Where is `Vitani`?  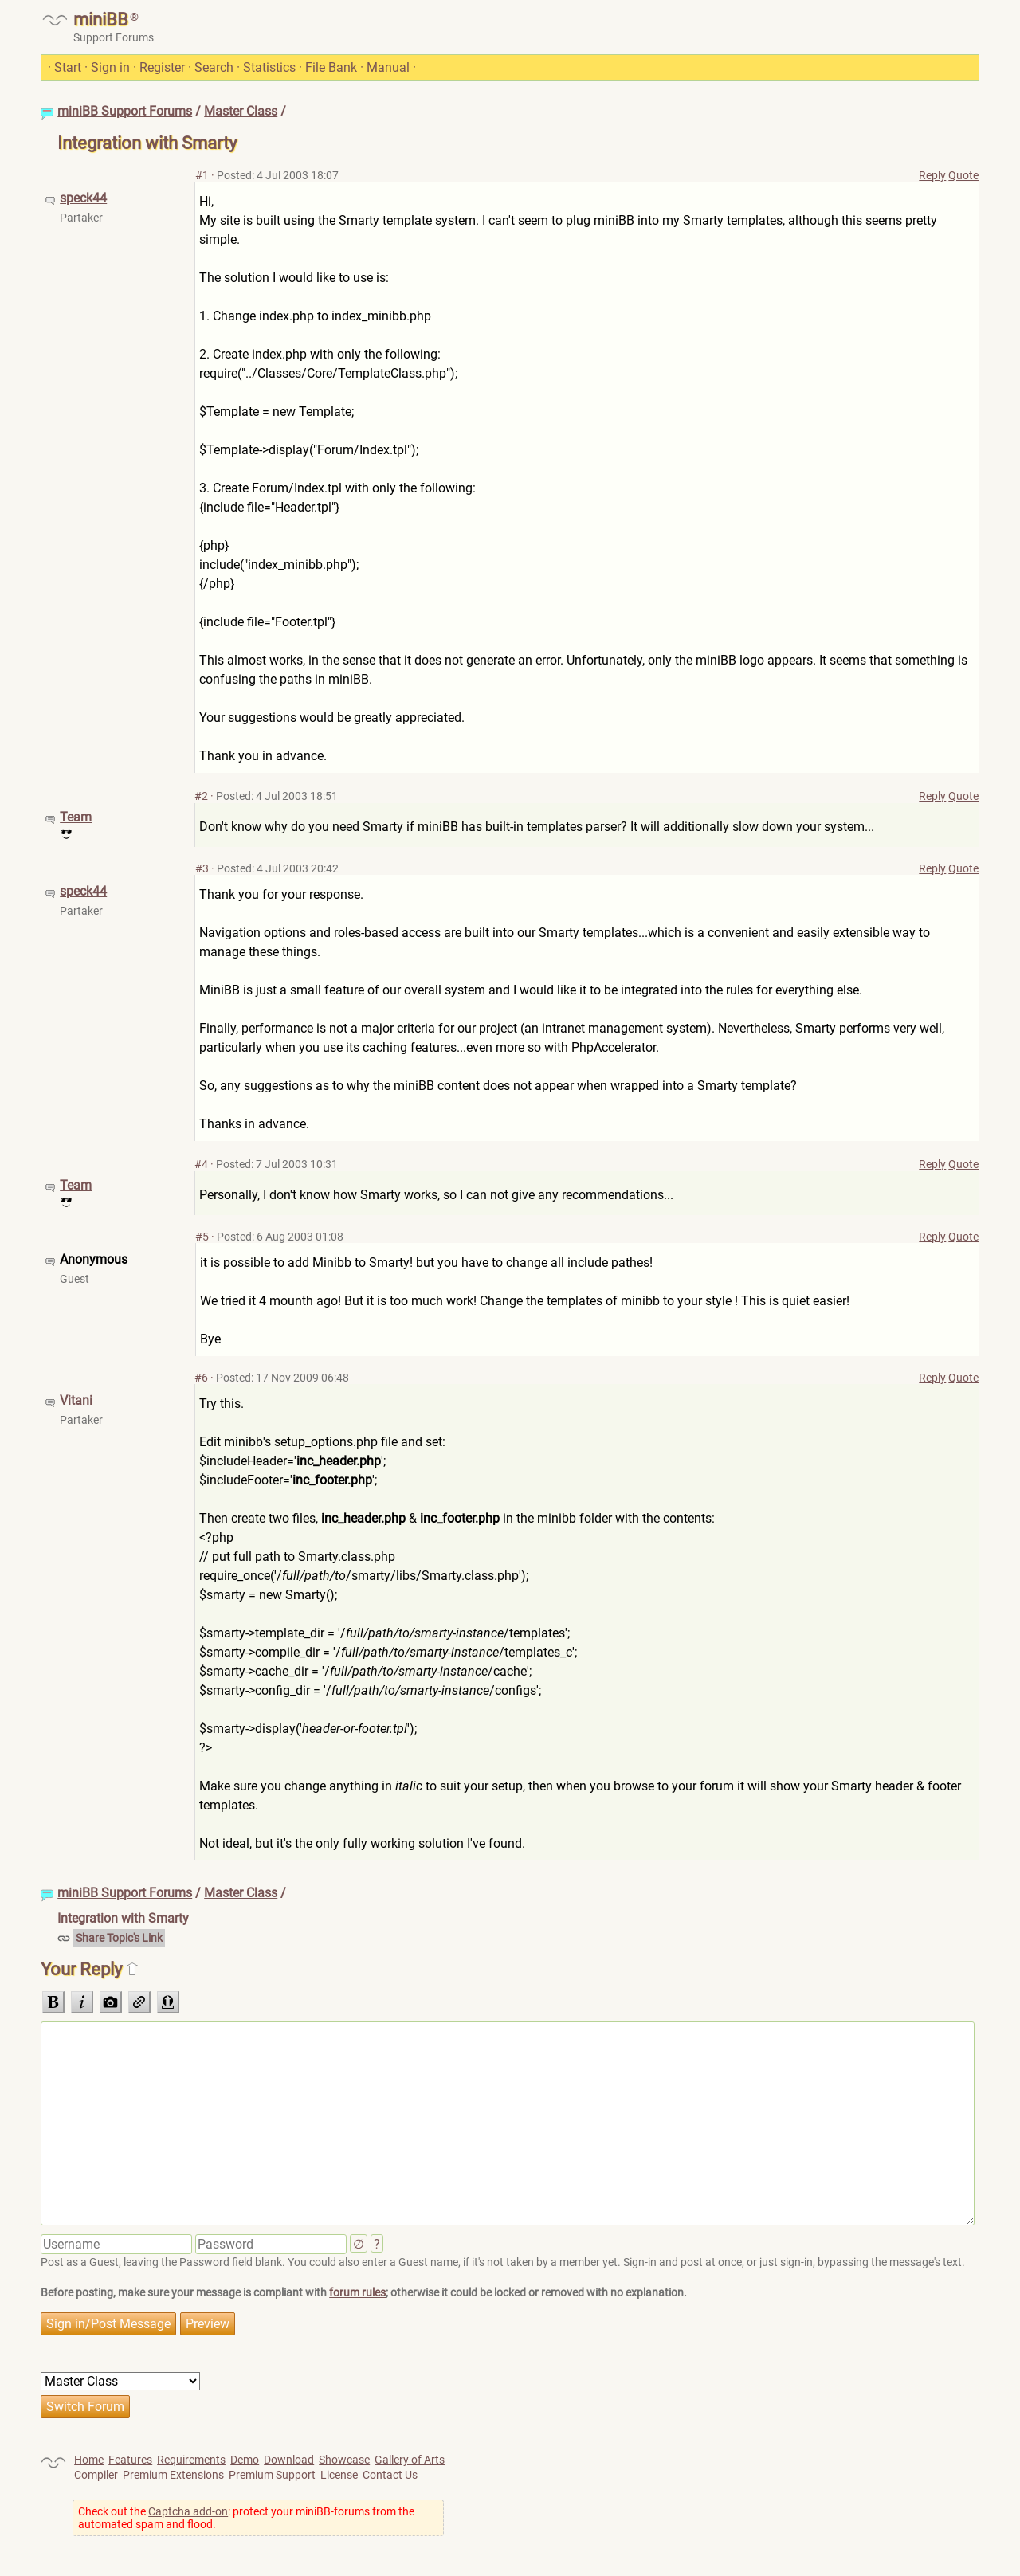
Vitani is located at coordinates (76, 1400).